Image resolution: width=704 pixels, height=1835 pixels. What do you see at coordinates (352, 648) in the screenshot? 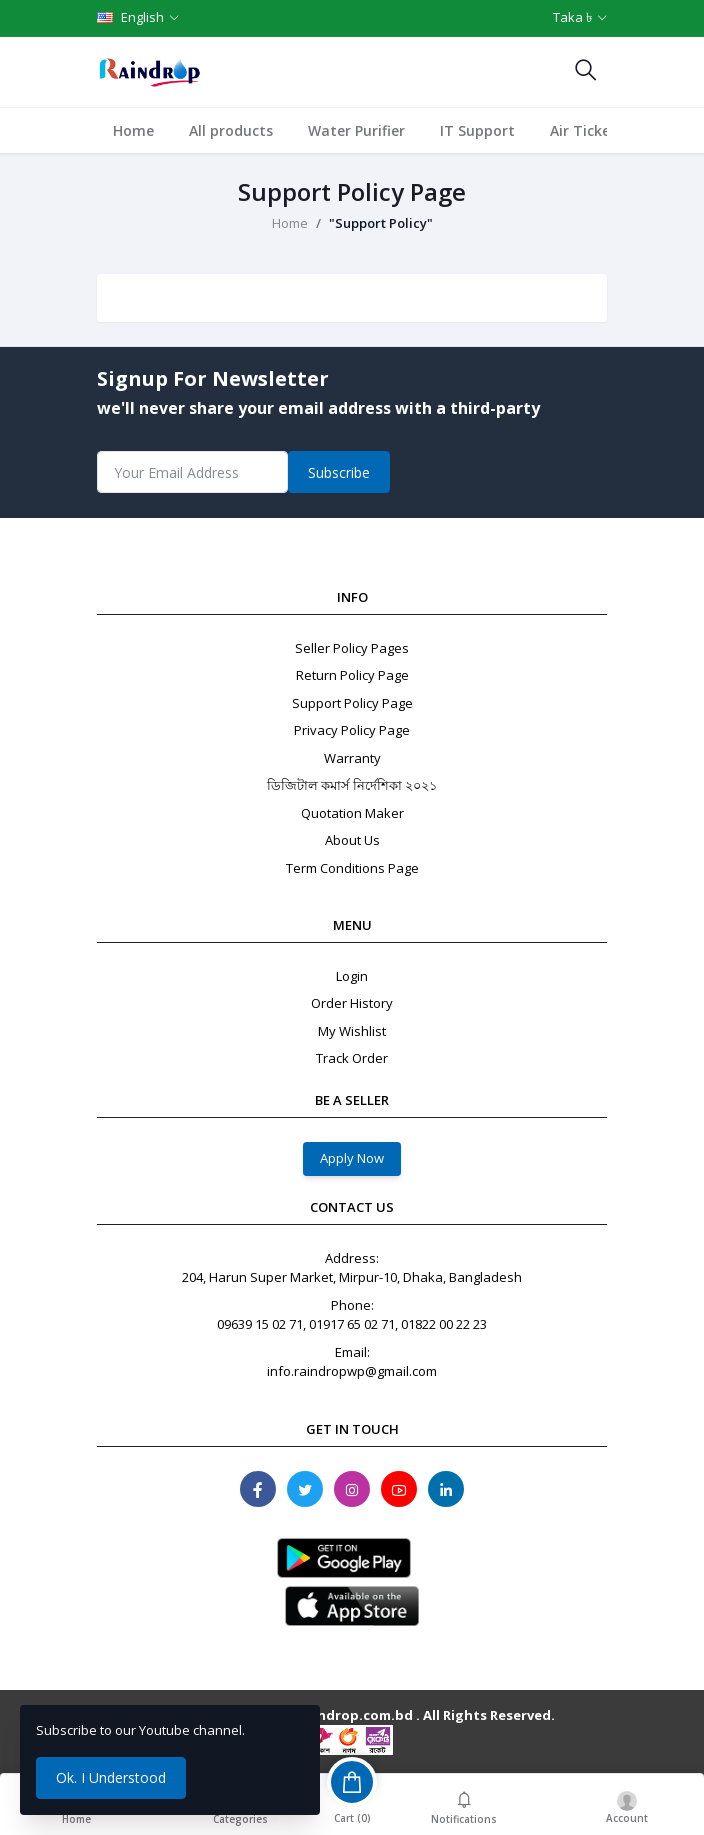
I see `Seller Policy Pages` at bounding box center [352, 648].